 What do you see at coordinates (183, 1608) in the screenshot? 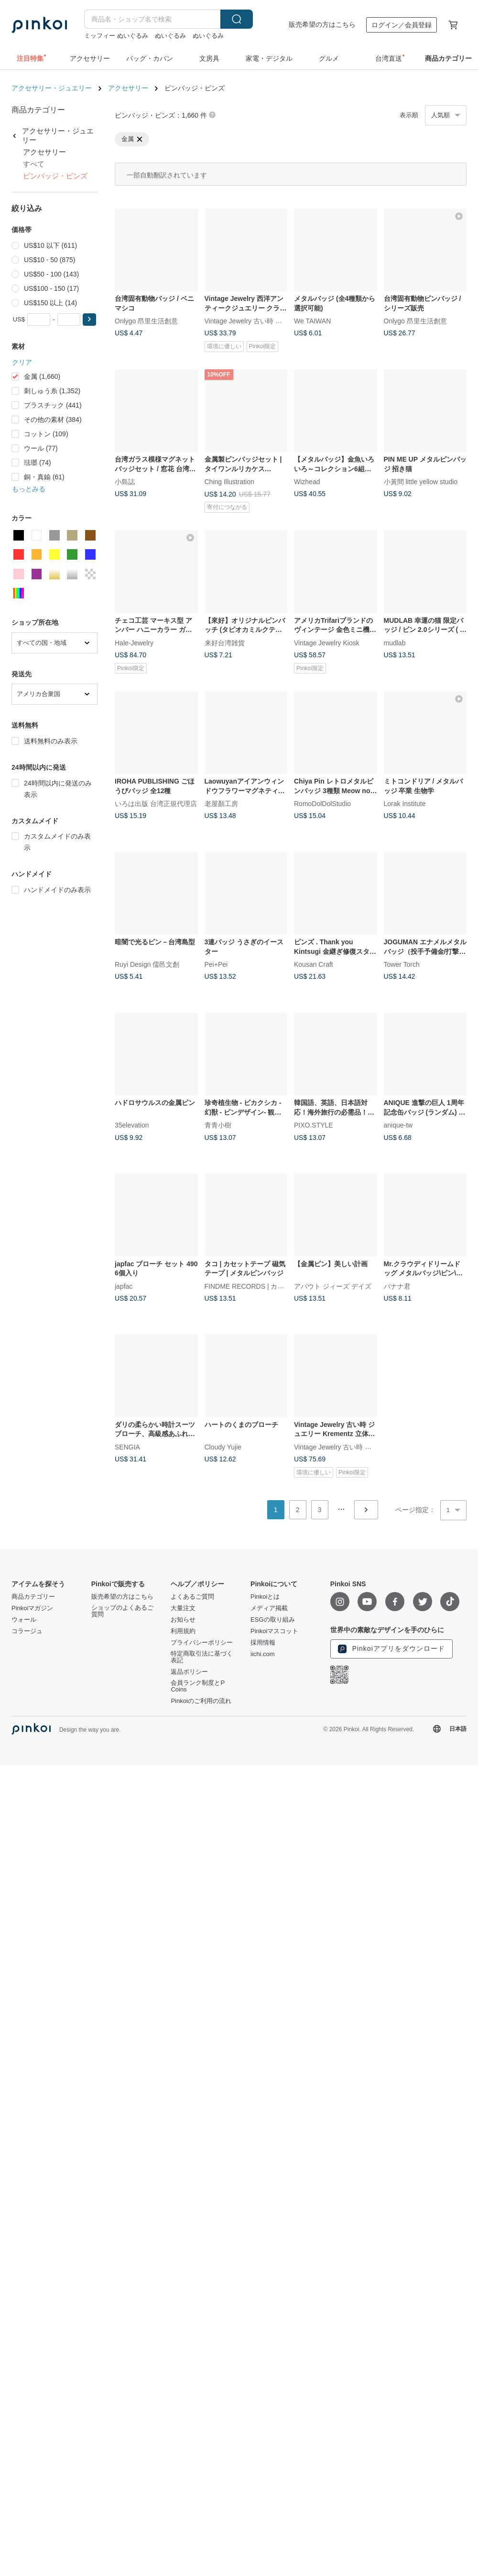
I see `大量注文` at bounding box center [183, 1608].